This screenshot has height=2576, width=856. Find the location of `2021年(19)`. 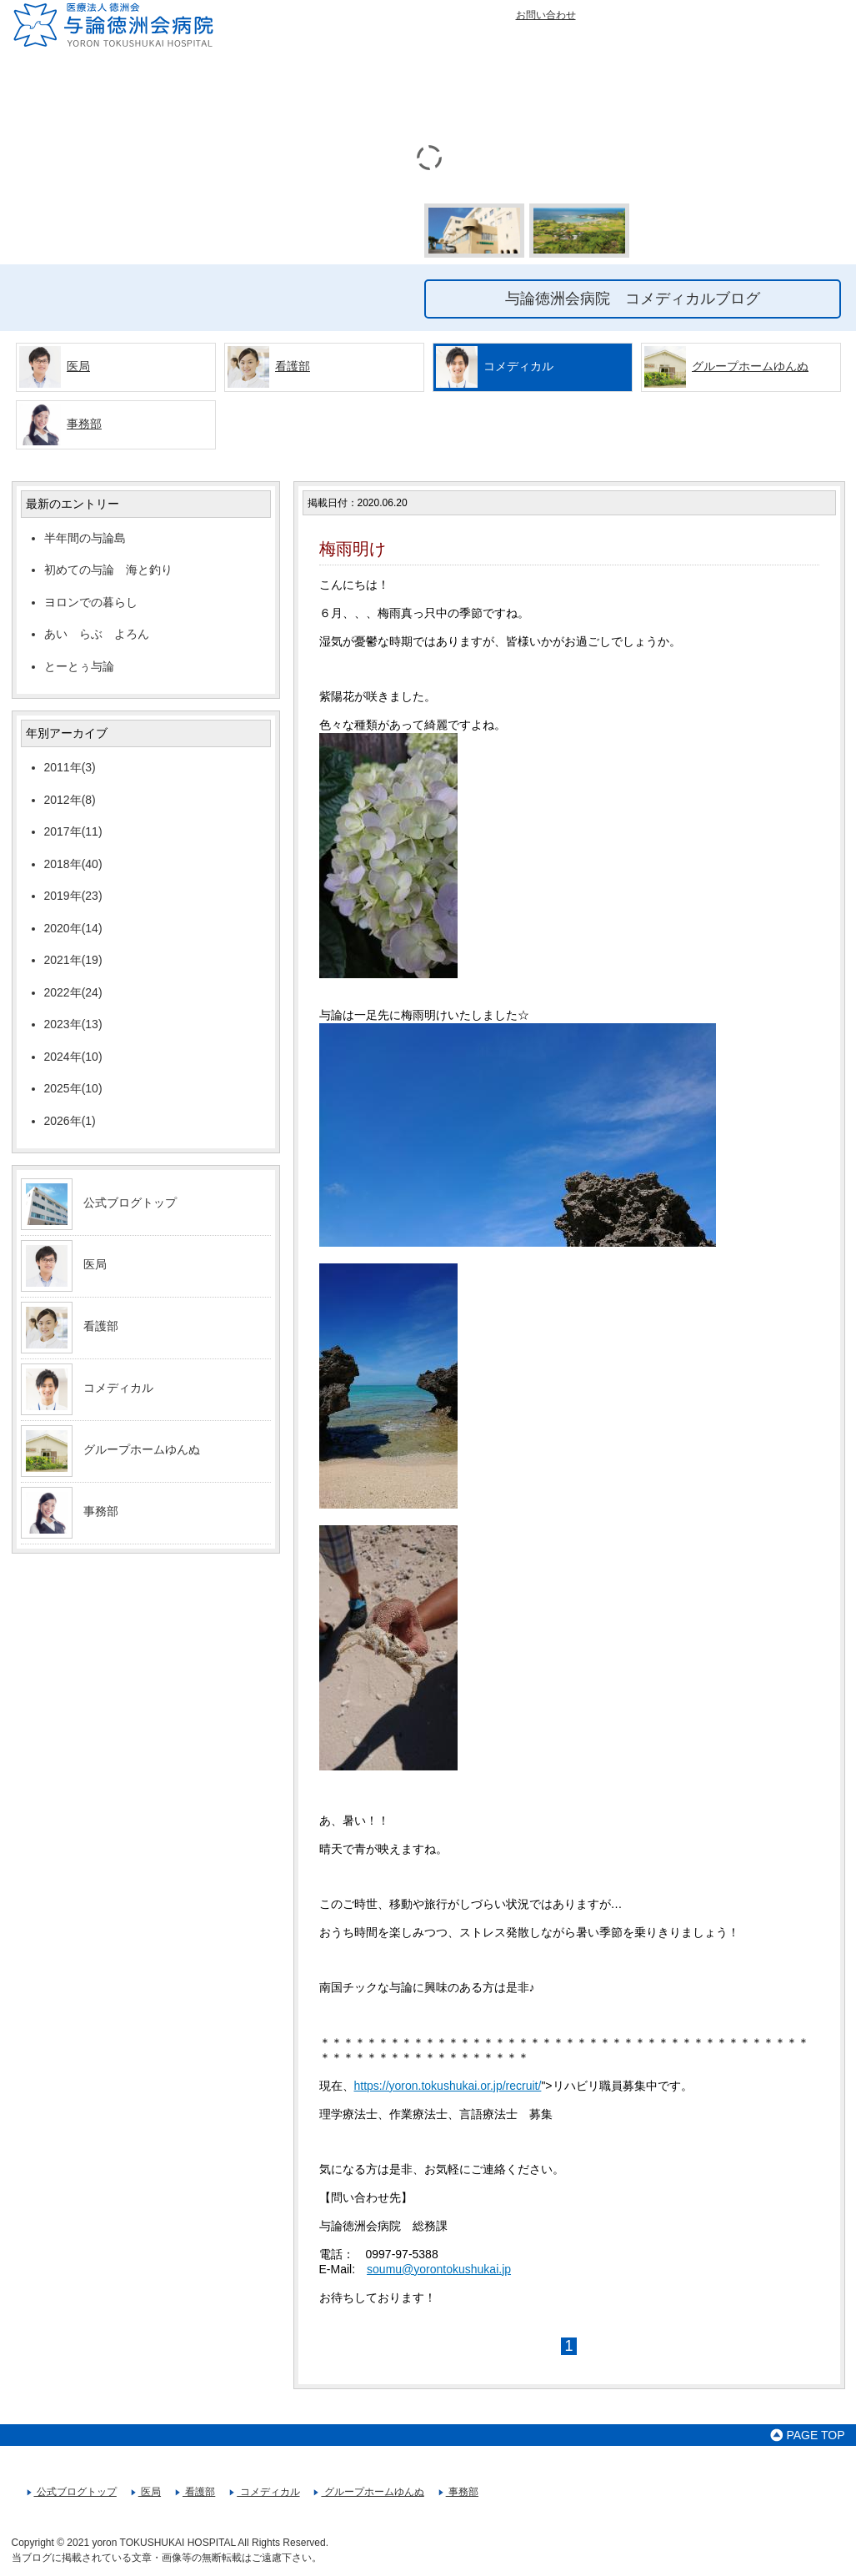

2021年(19) is located at coordinates (73, 960).